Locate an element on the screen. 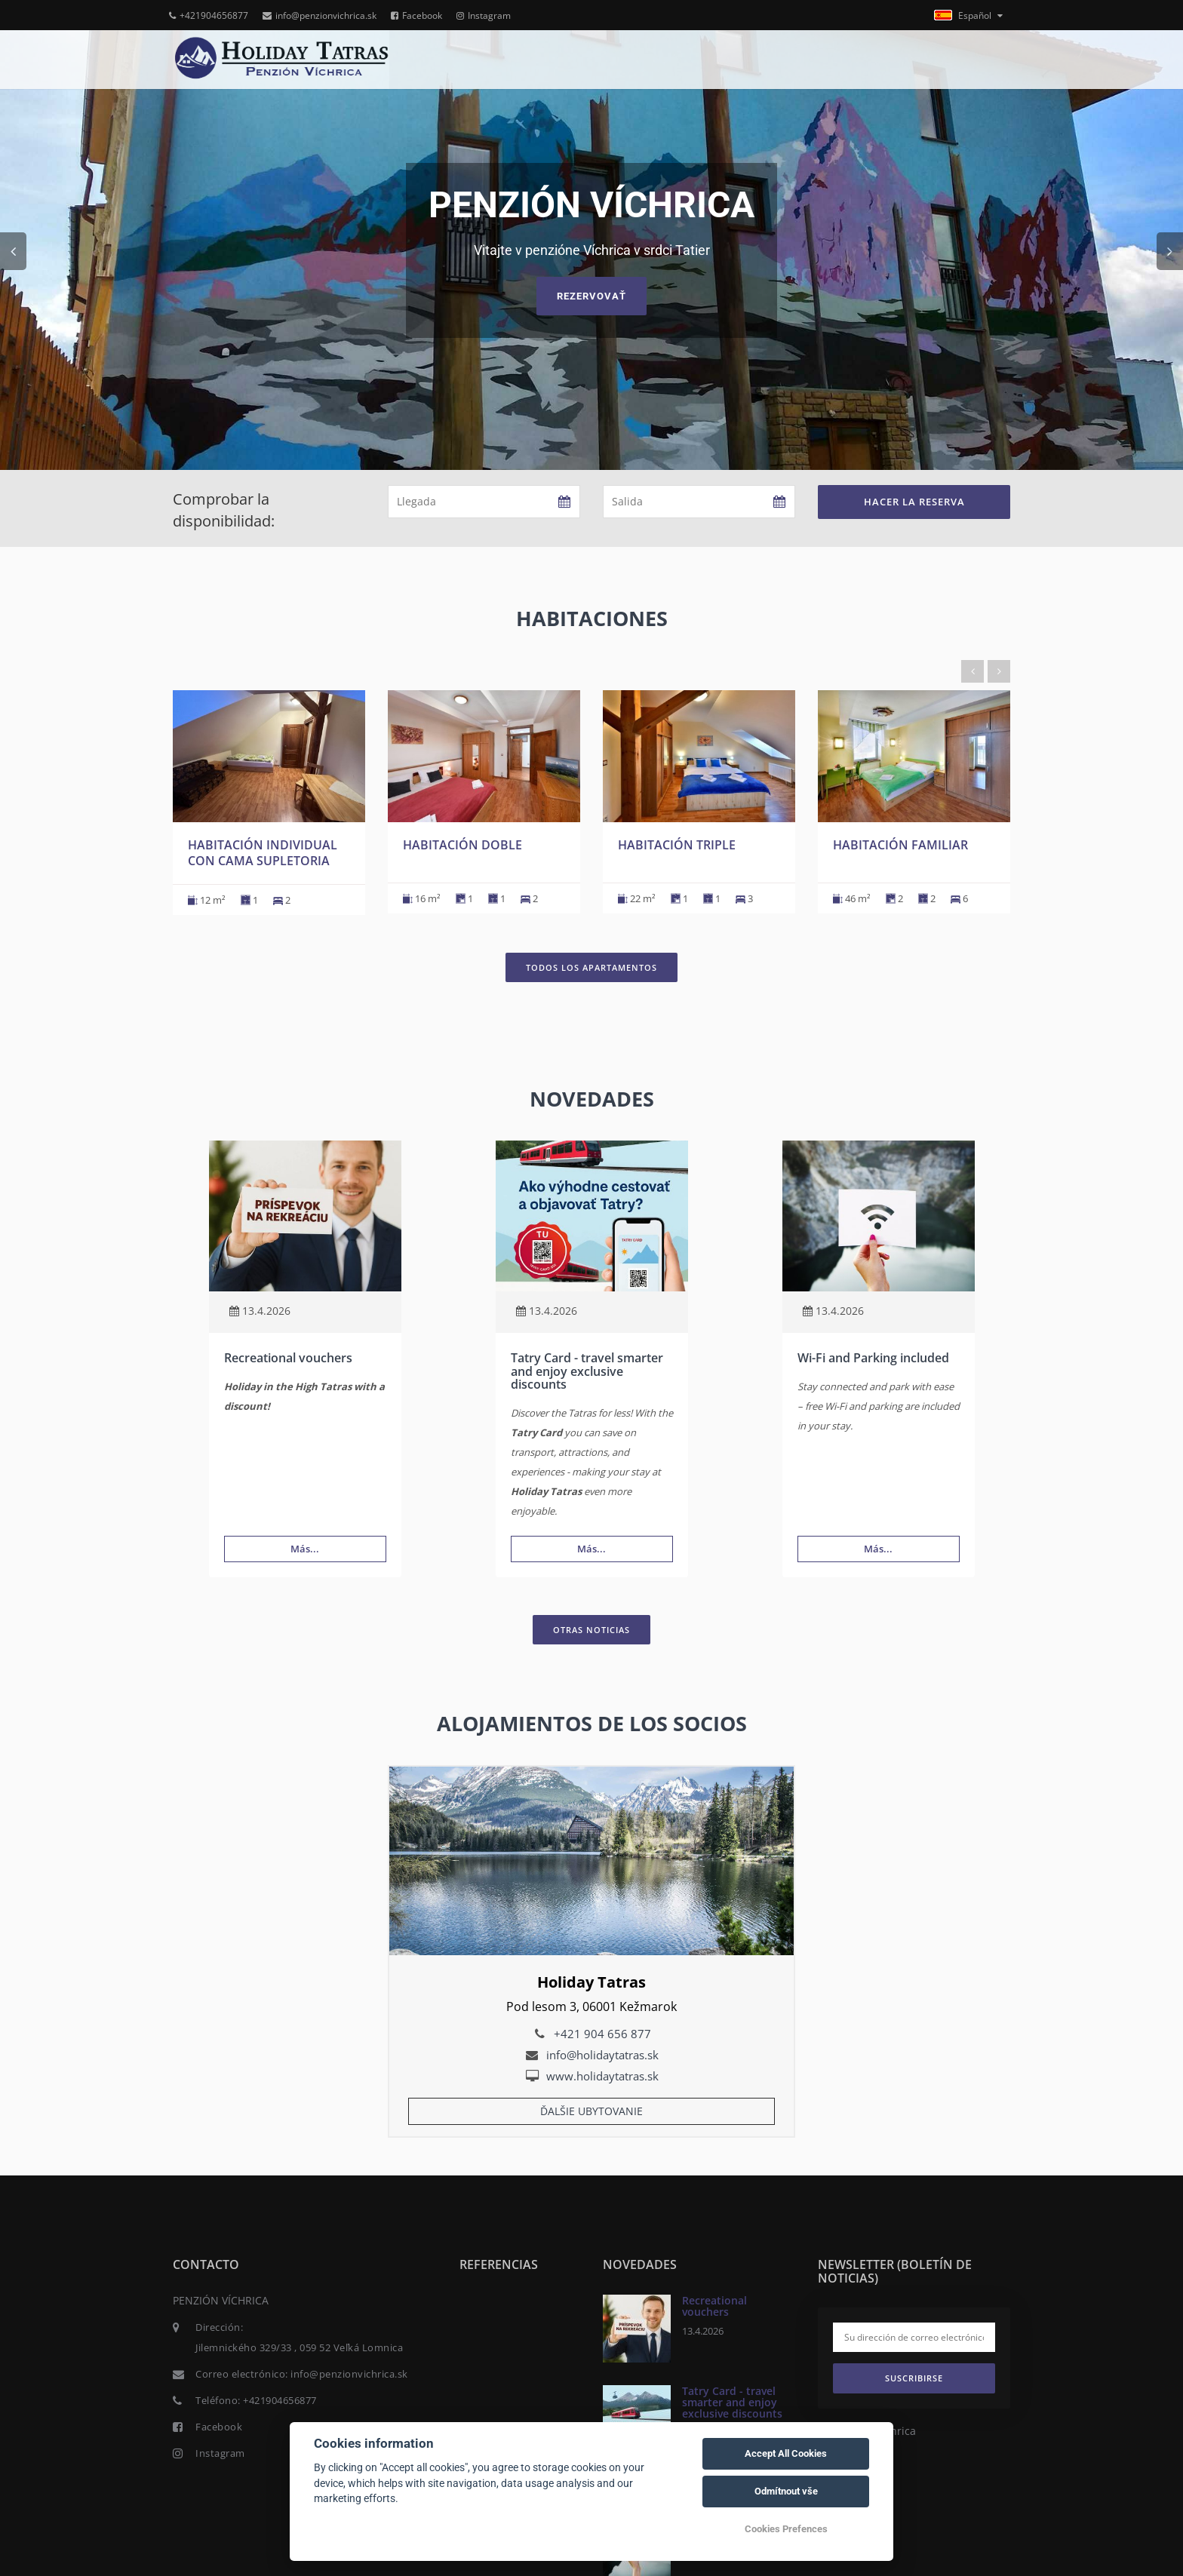 The image size is (1183, 2576). Recreational vouchers is located at coordinates (288, 1357).